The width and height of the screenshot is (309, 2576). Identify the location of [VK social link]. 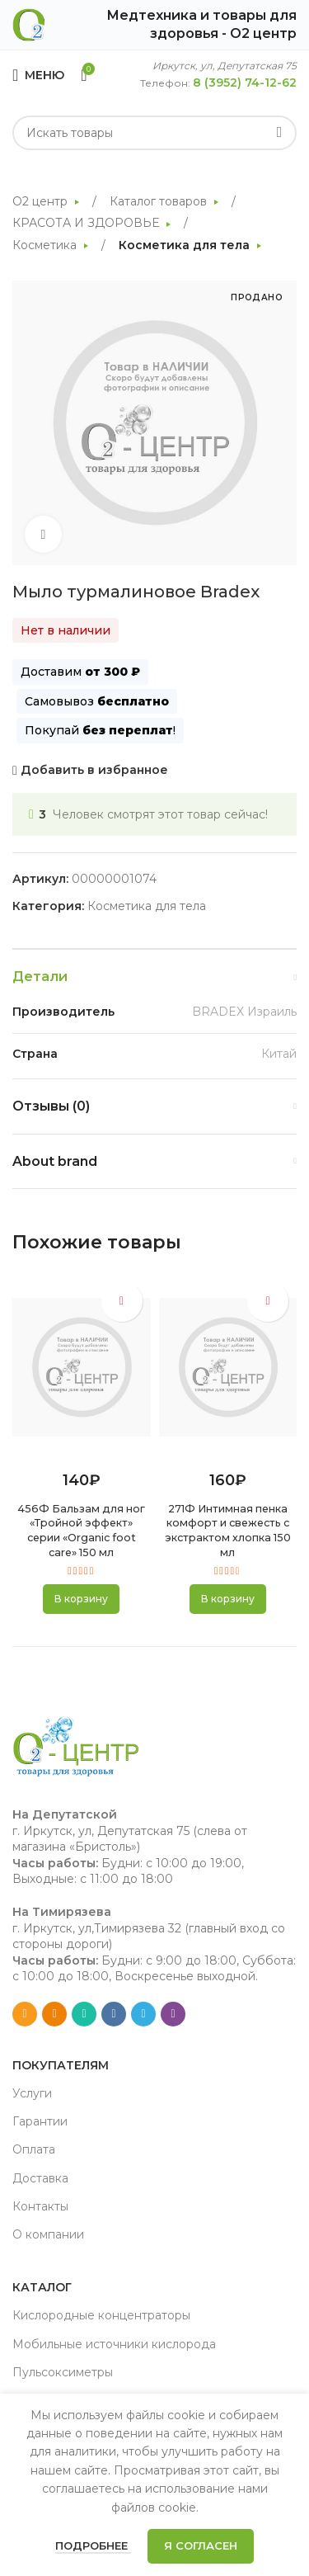
(113, 2014).